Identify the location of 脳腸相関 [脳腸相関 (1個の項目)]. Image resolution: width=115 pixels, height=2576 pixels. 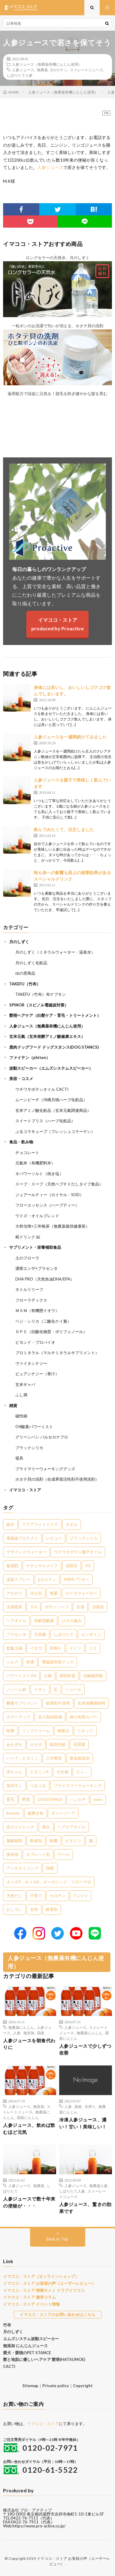
(14, 1840).